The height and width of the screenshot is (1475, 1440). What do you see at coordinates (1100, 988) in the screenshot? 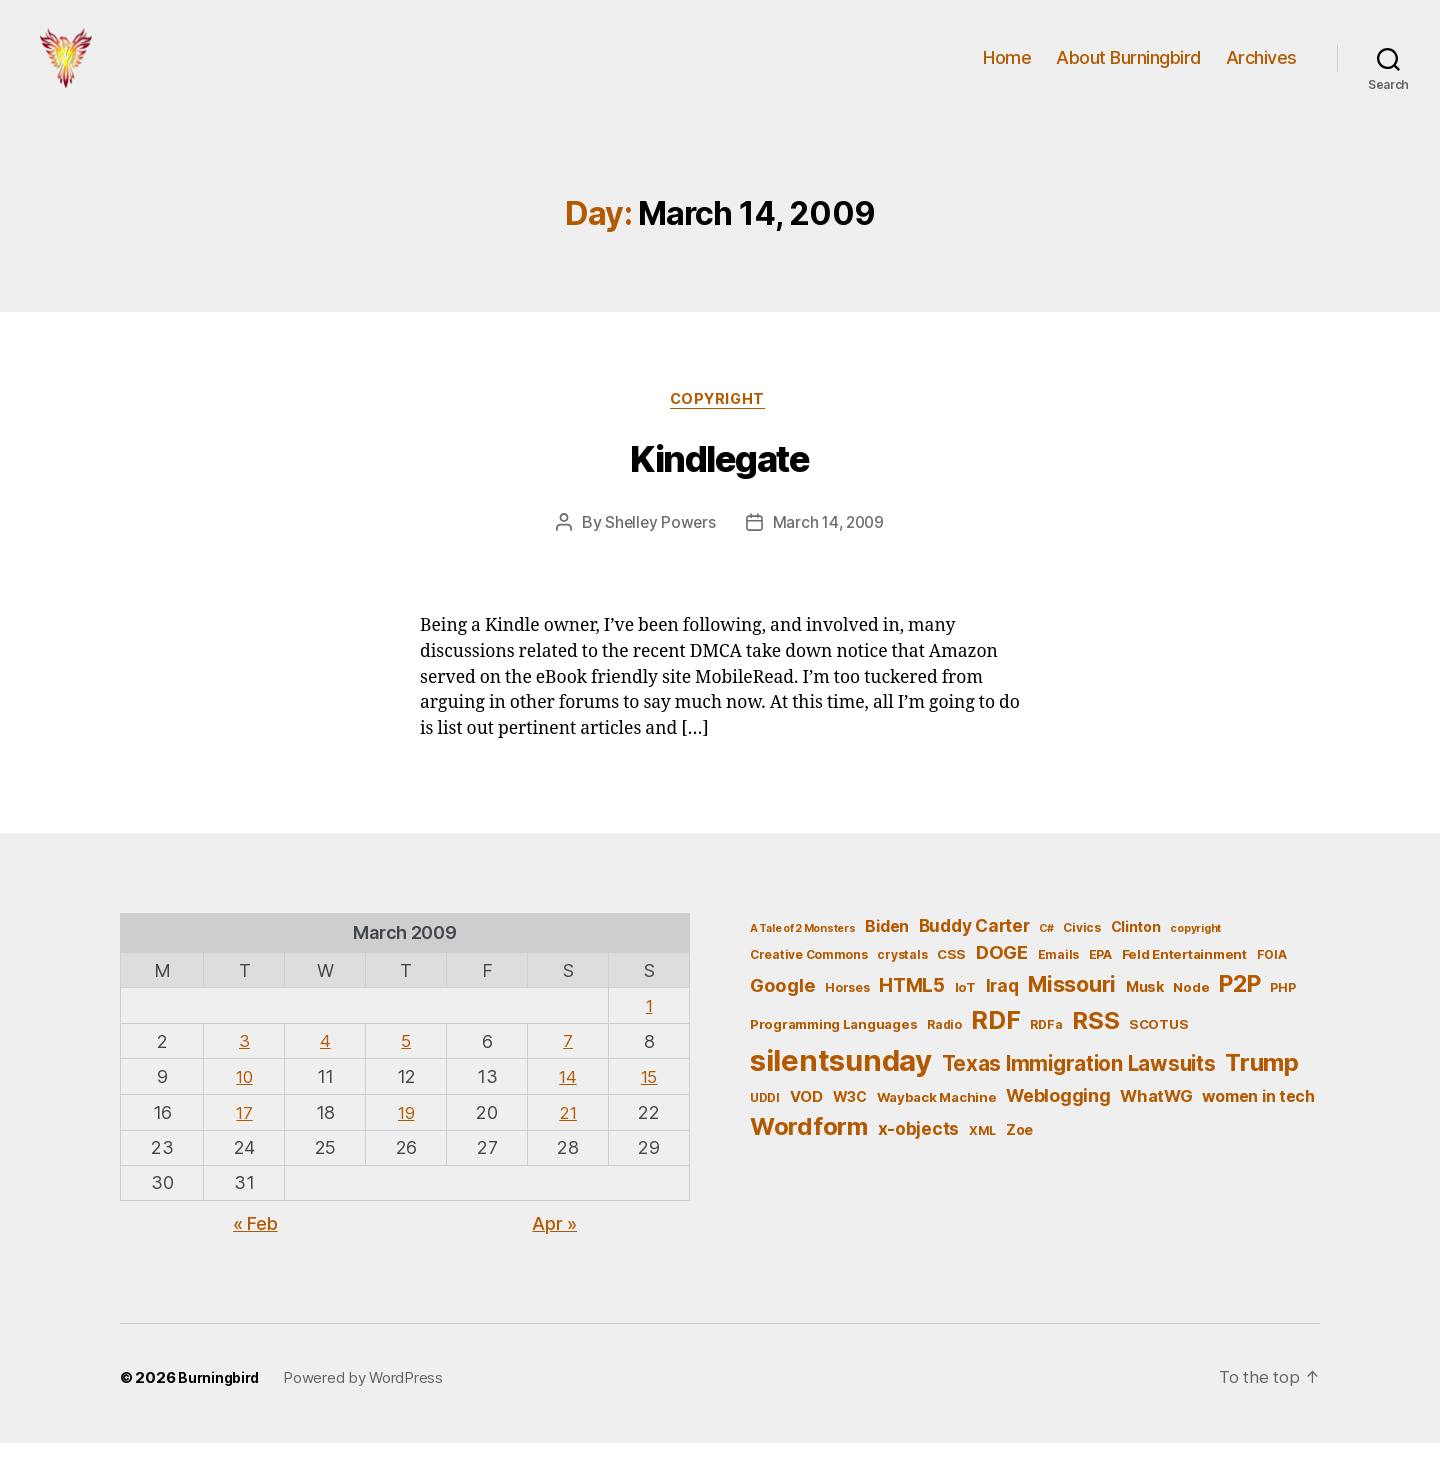
I see `EPA [EPA (5 items)]` at bounding box center [1100, 988].